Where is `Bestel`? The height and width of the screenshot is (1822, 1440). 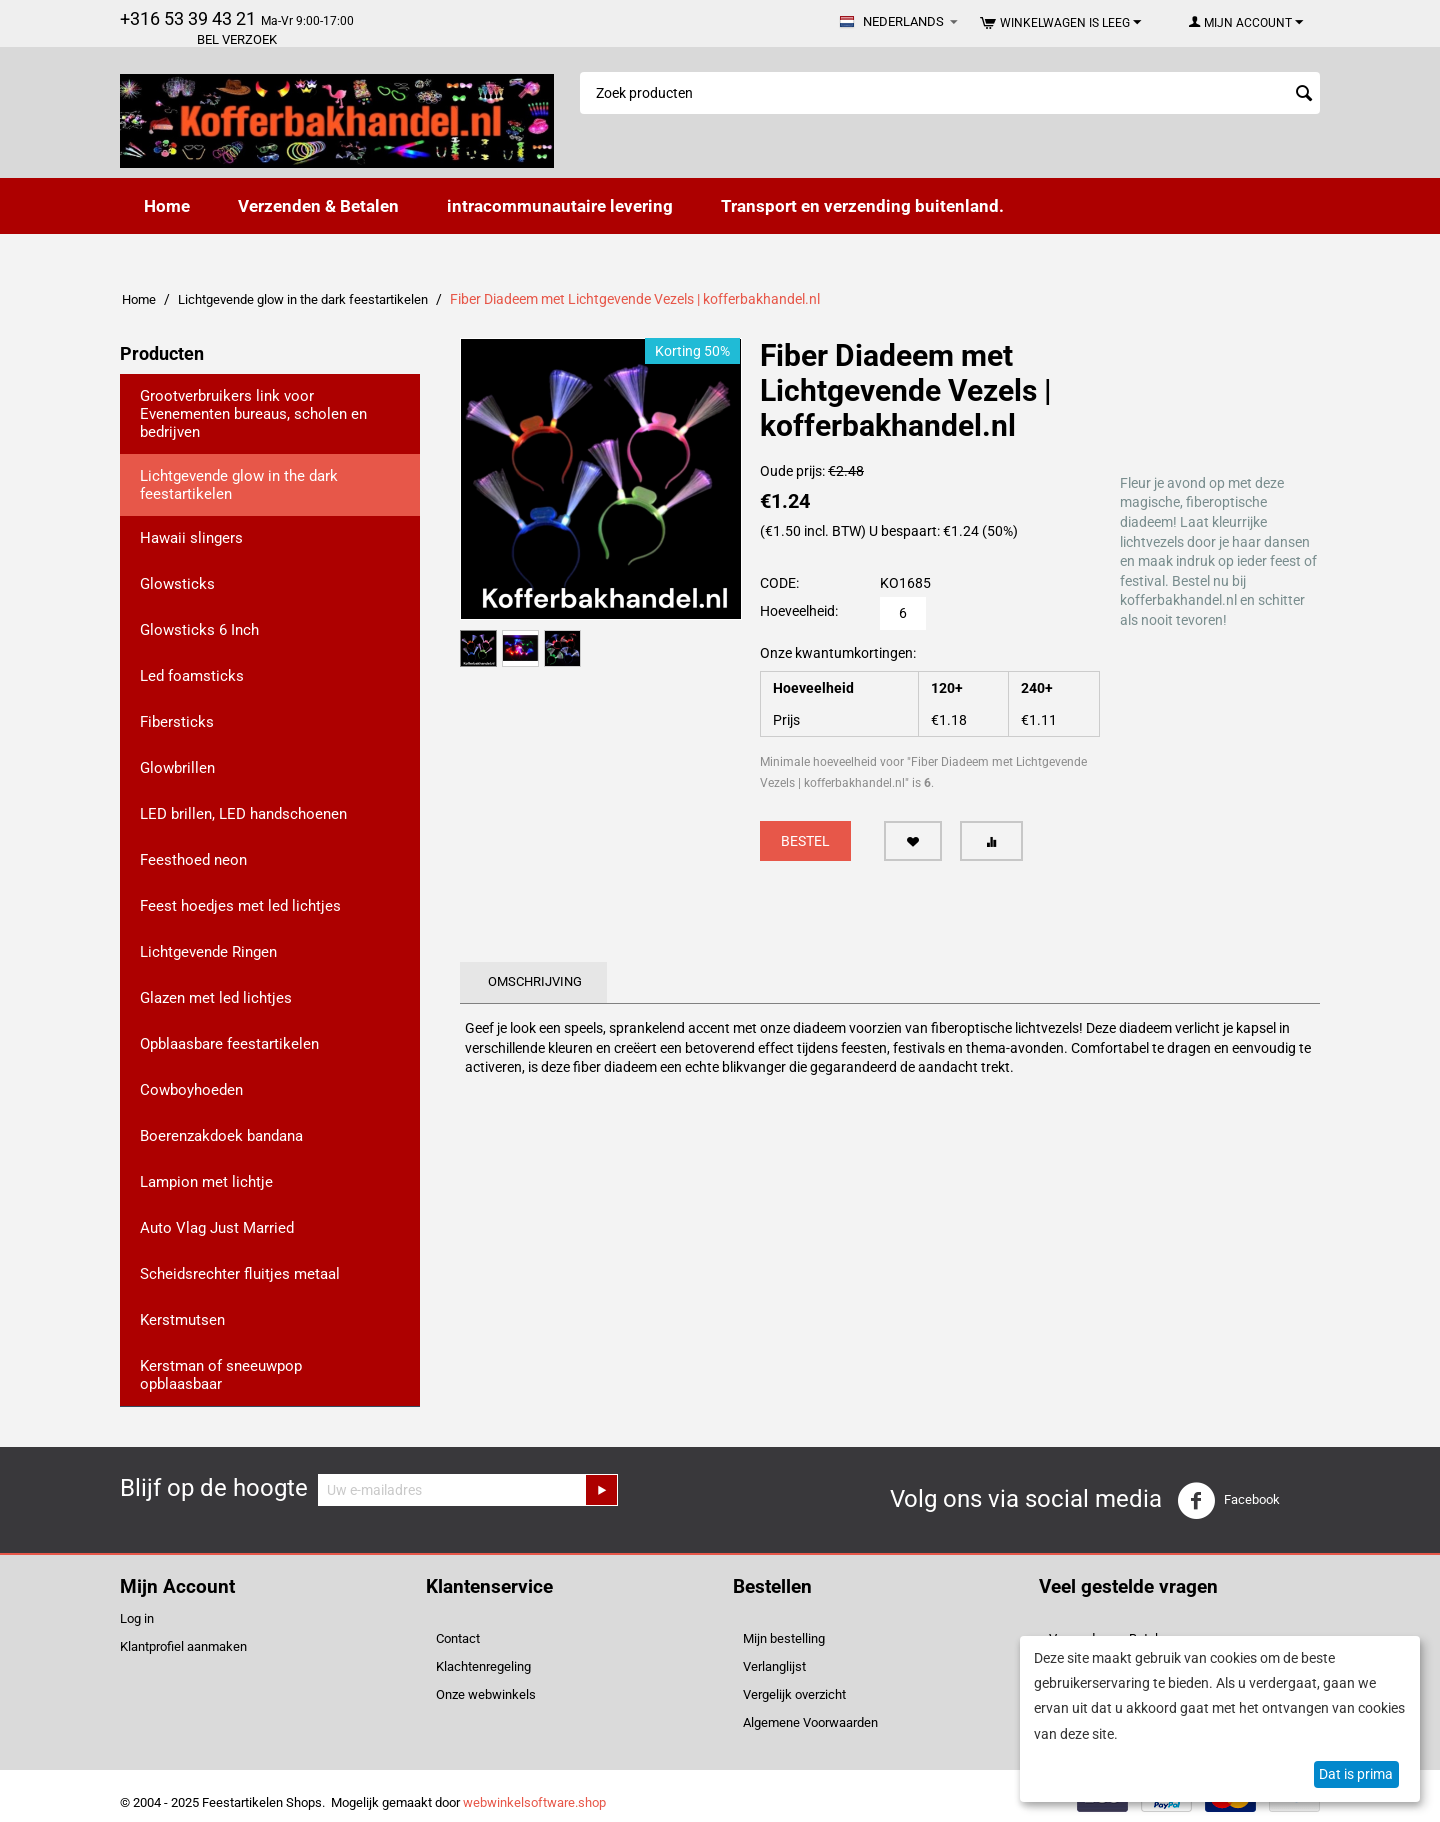 Bestel is located at coordinates (805, 841).